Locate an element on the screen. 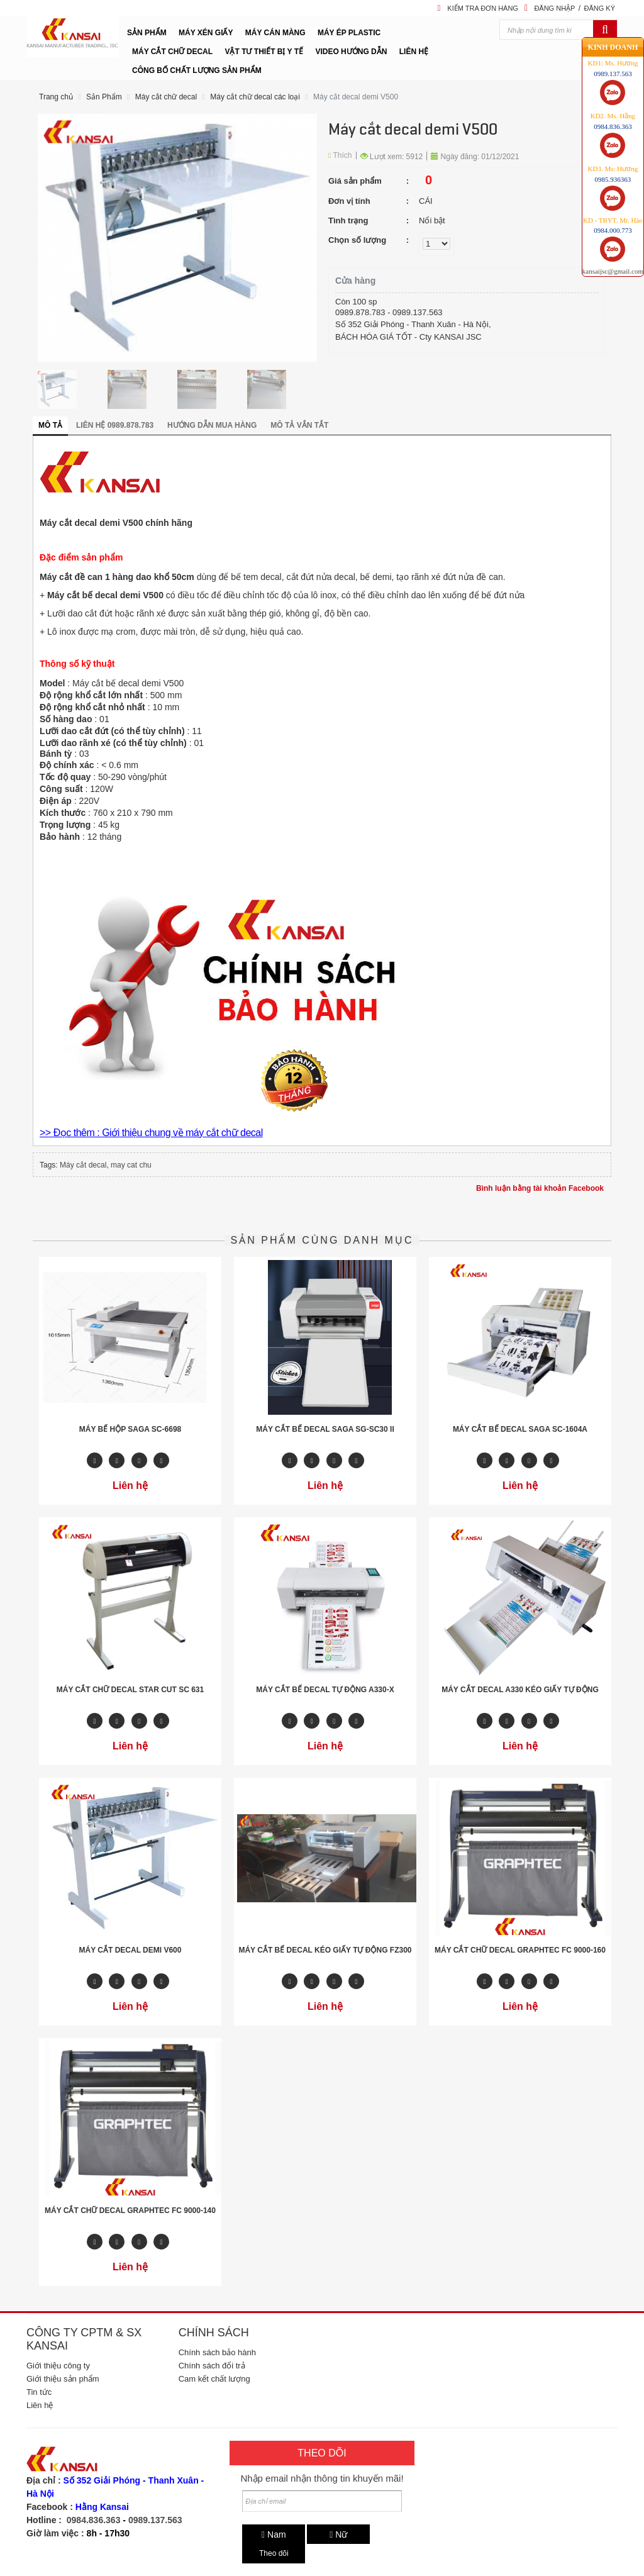 This screenshot has height=2576, width=644. Cam kết chất lượng is located at coordinates (214, 2379).